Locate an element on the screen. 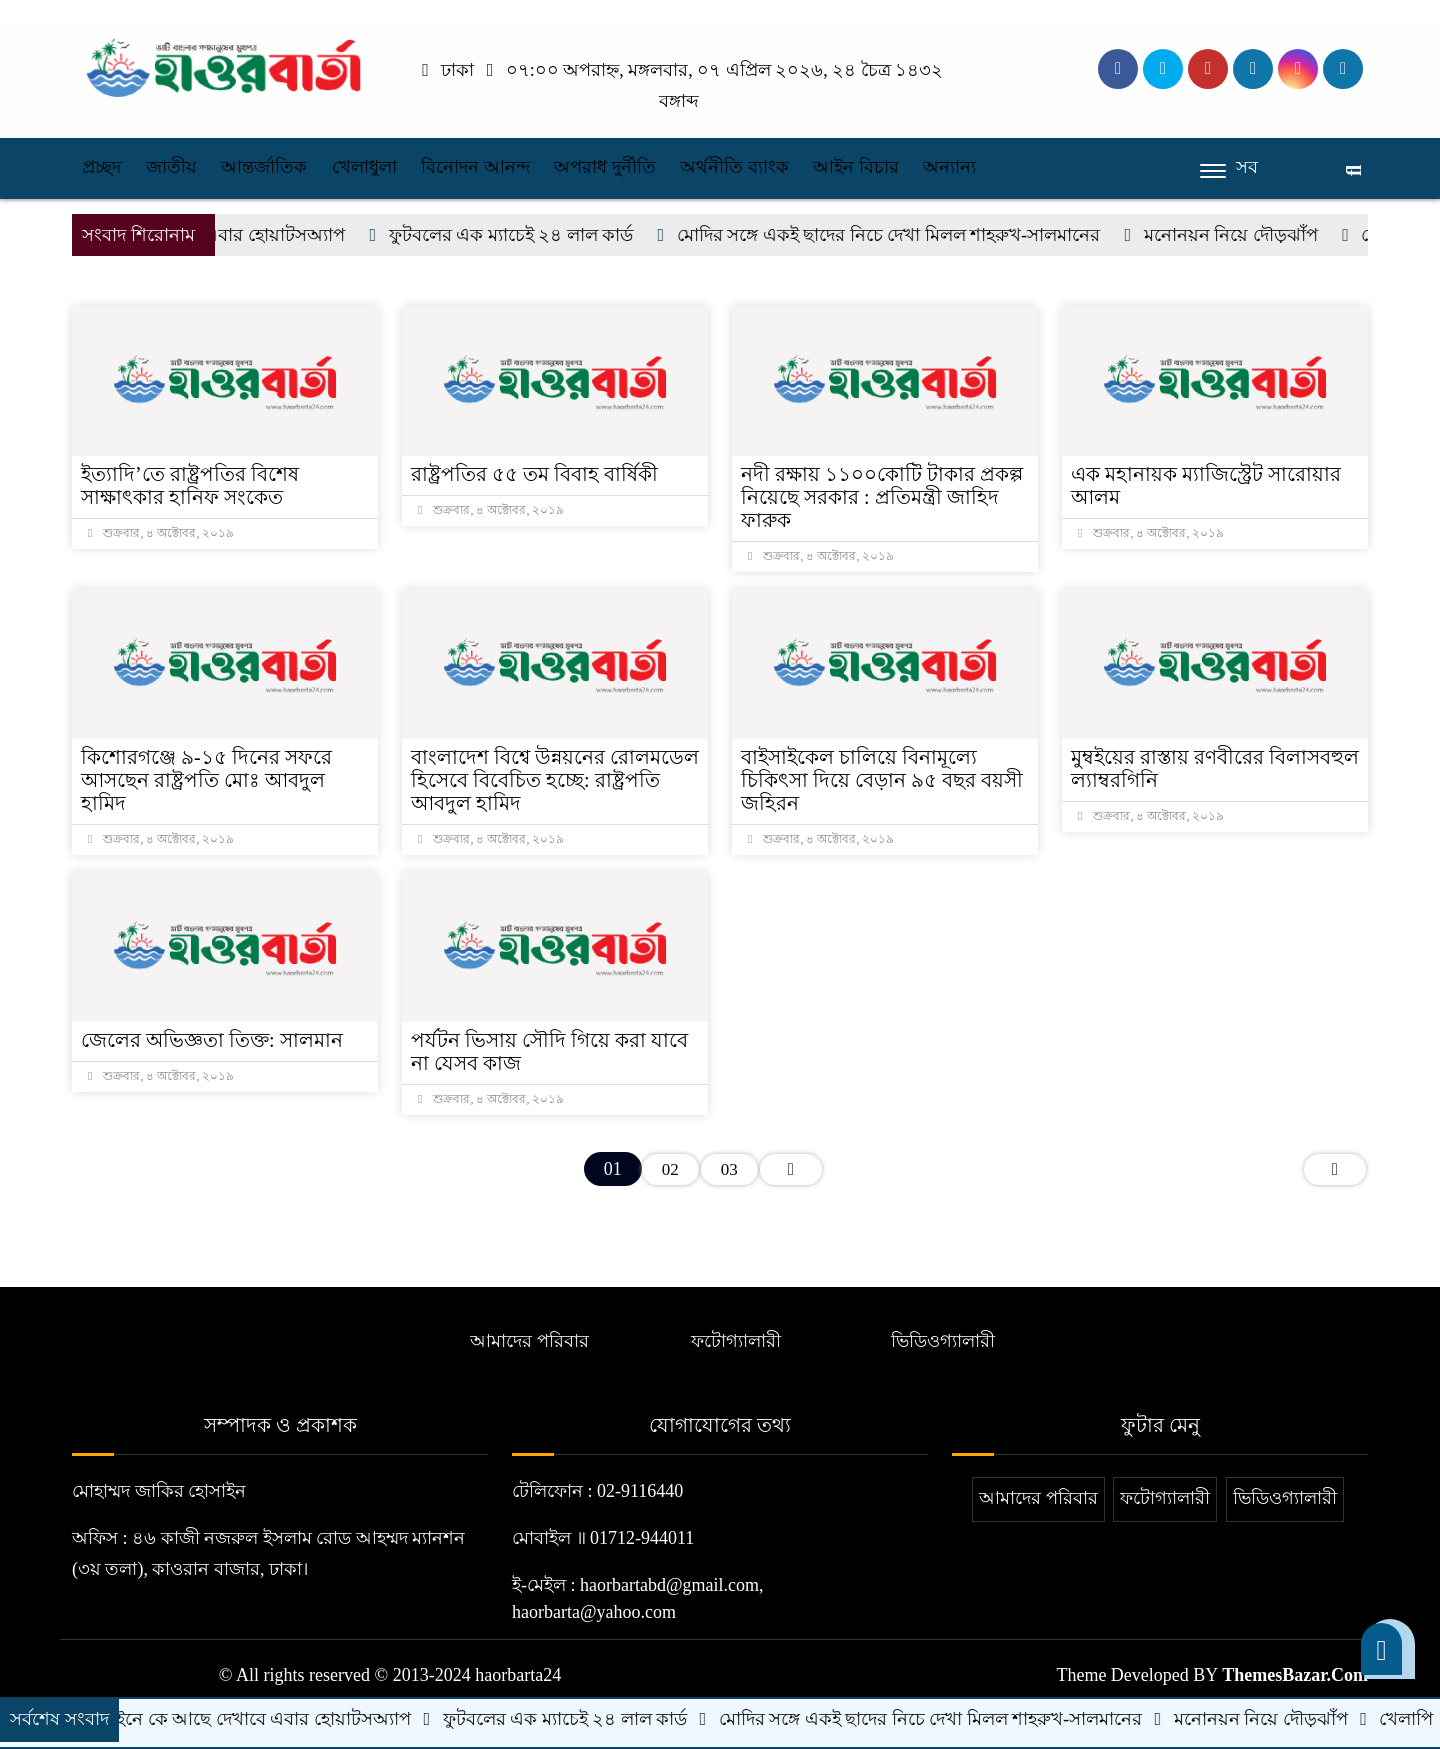 Image resolution: width=1440 pixels, height=1749 pixels. জাতীয় is located at coordinates (171, 167).